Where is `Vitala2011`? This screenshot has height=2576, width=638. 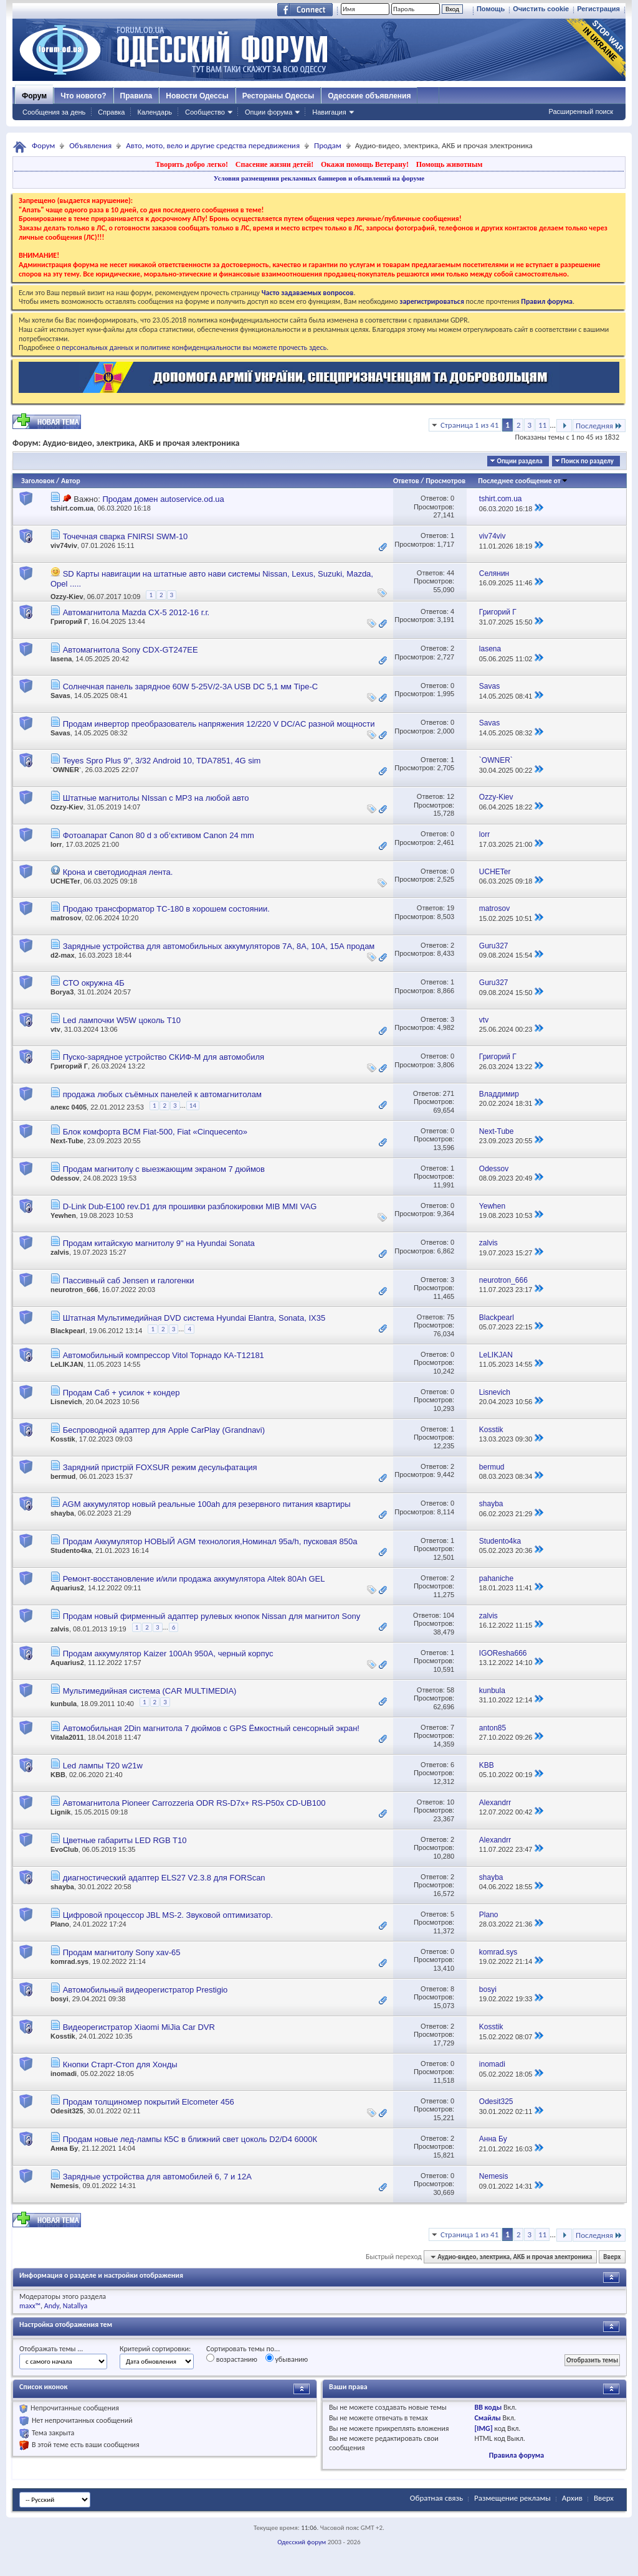
Vitala2011 is located at coordinates (67, 1737).